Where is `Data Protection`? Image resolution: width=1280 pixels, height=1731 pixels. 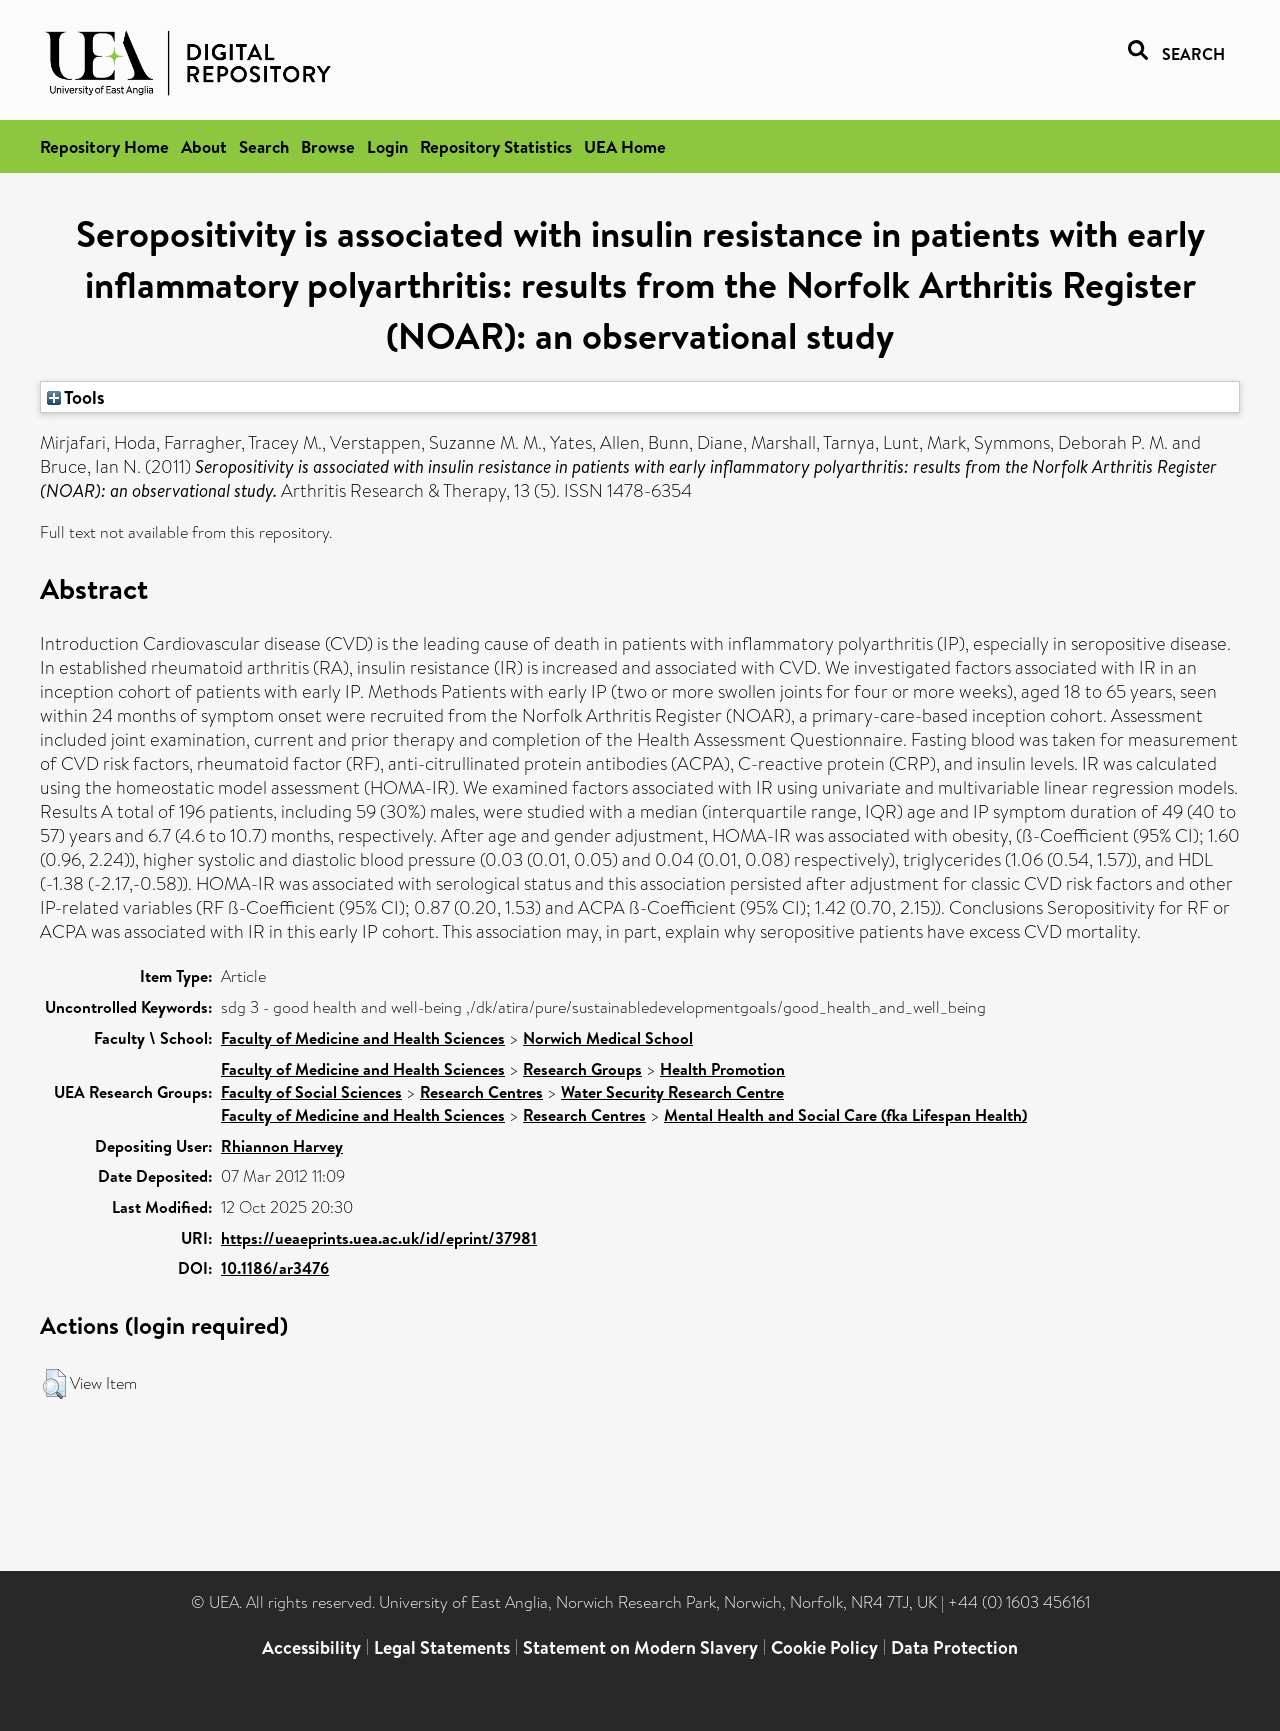 Data Protection is located at coordinates (954, 1647).